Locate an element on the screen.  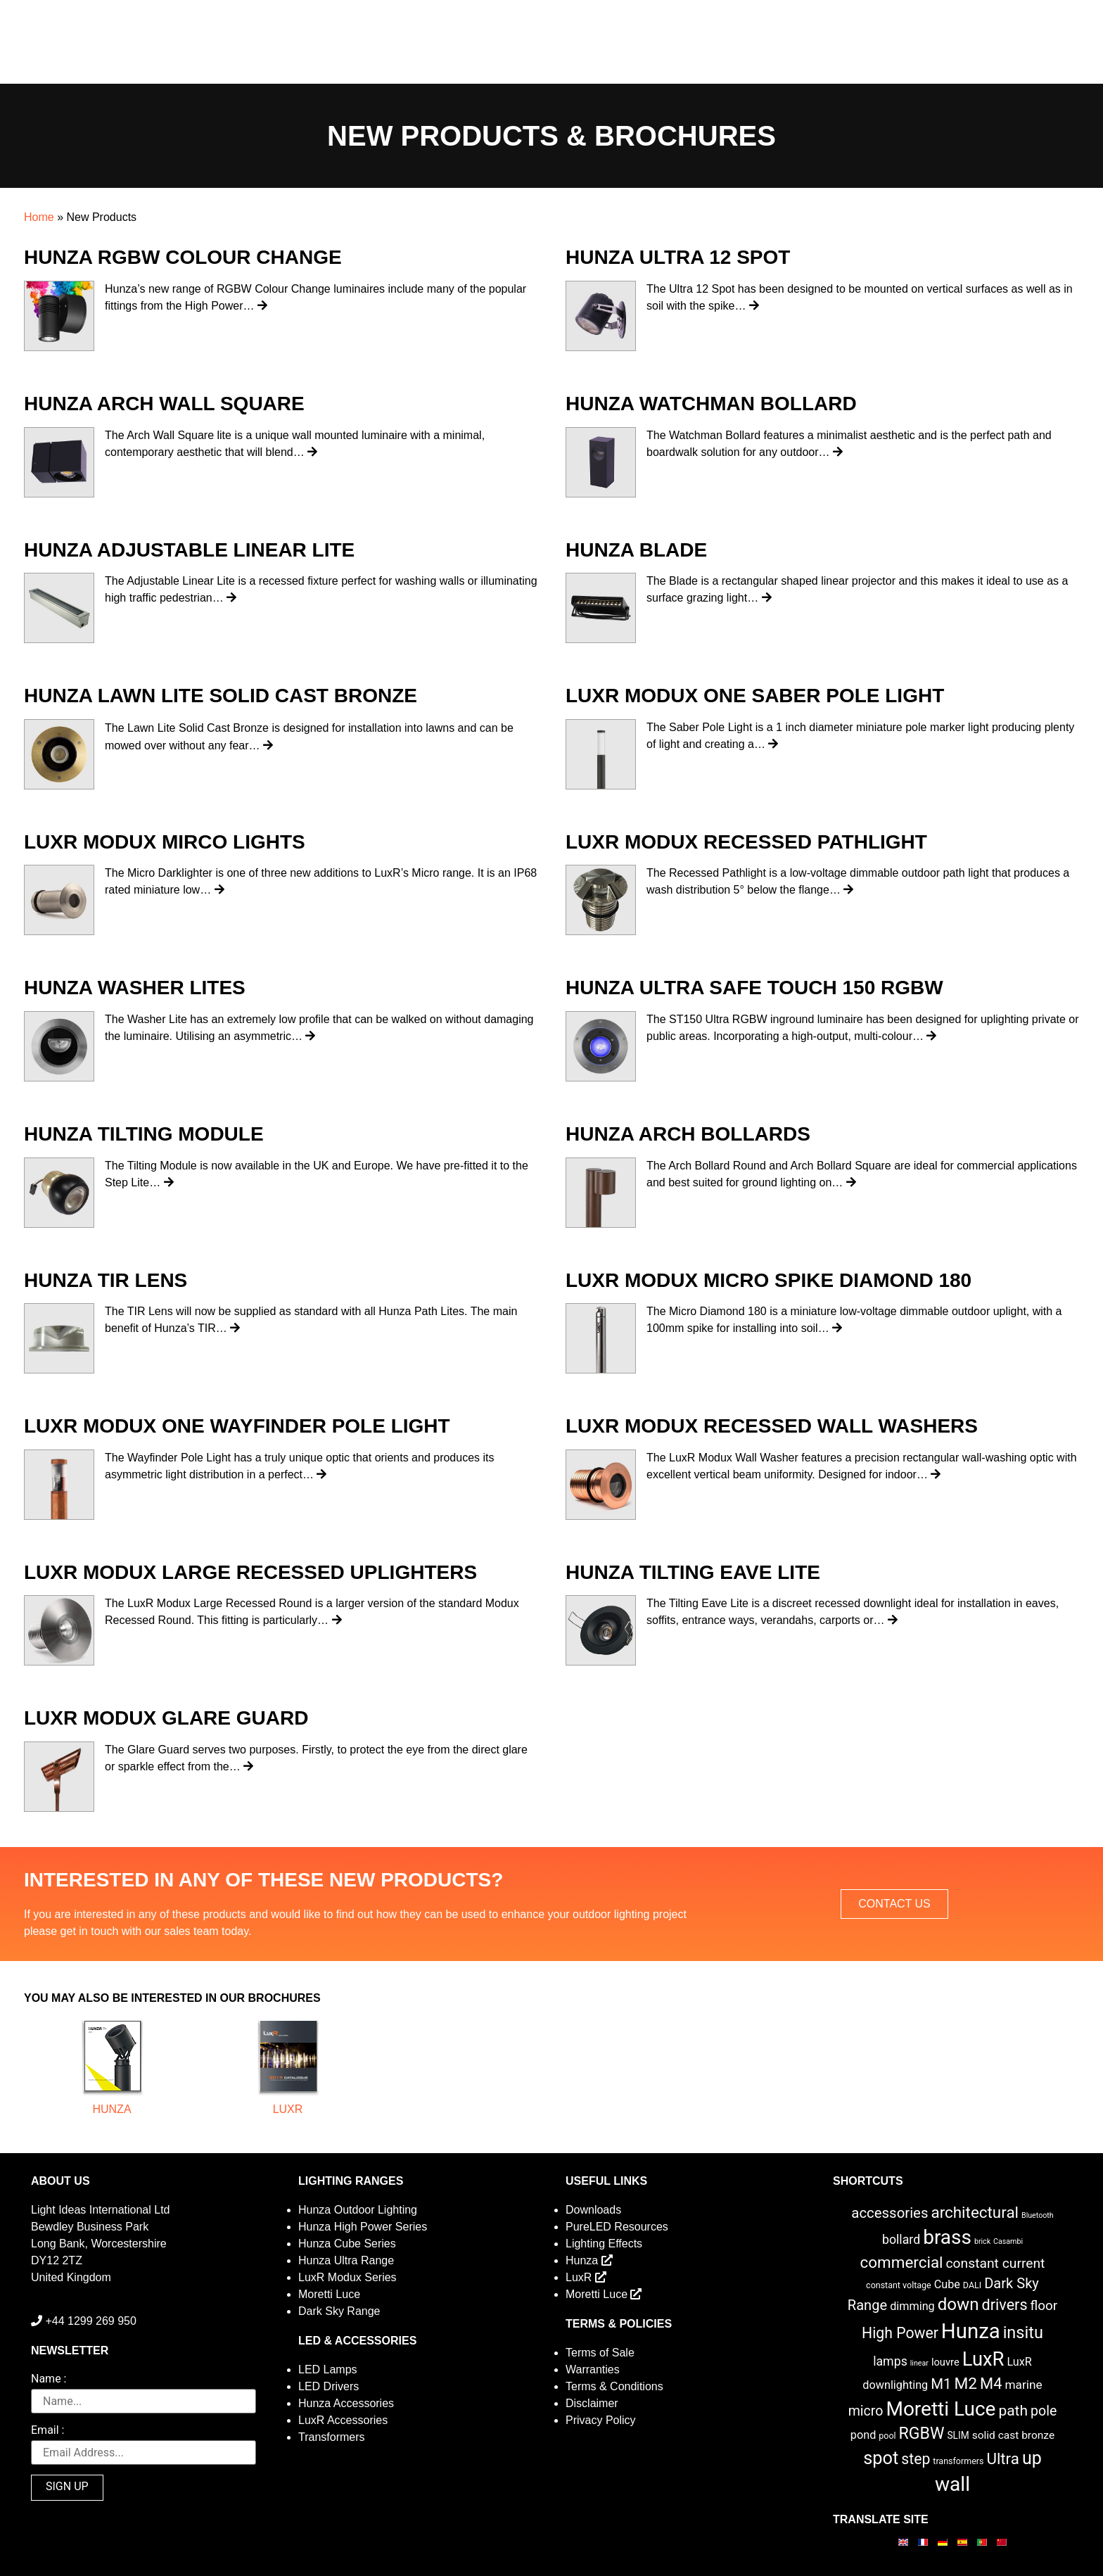
LuxR Modux Micro Spike Diamond 180 is located at coordinates (768, 1280).